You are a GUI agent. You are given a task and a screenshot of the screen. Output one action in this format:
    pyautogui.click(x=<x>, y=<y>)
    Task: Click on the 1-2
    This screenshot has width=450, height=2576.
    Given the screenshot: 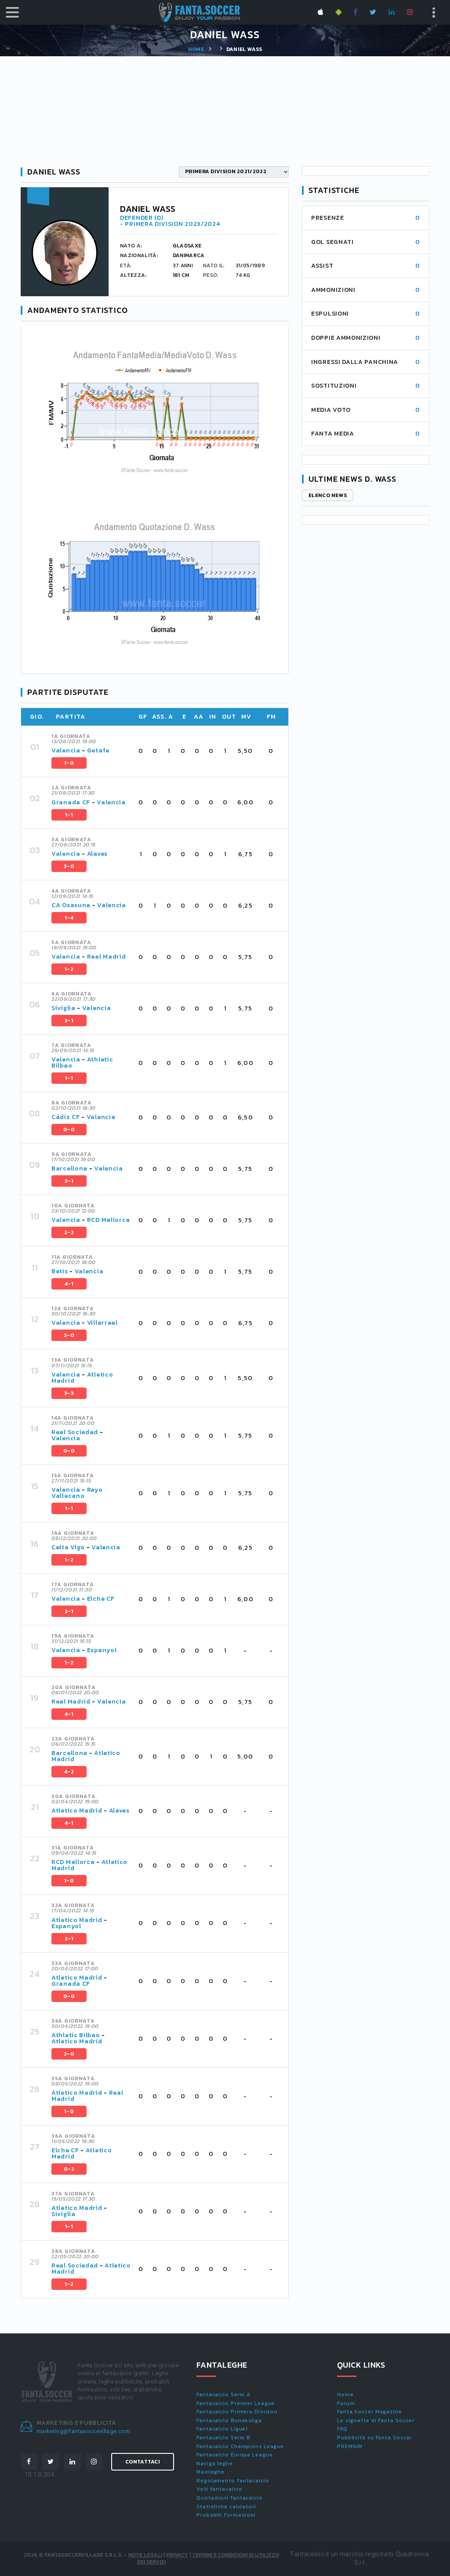 What is the action you would take?
    pyautogui.click(x=69, y=969)
    